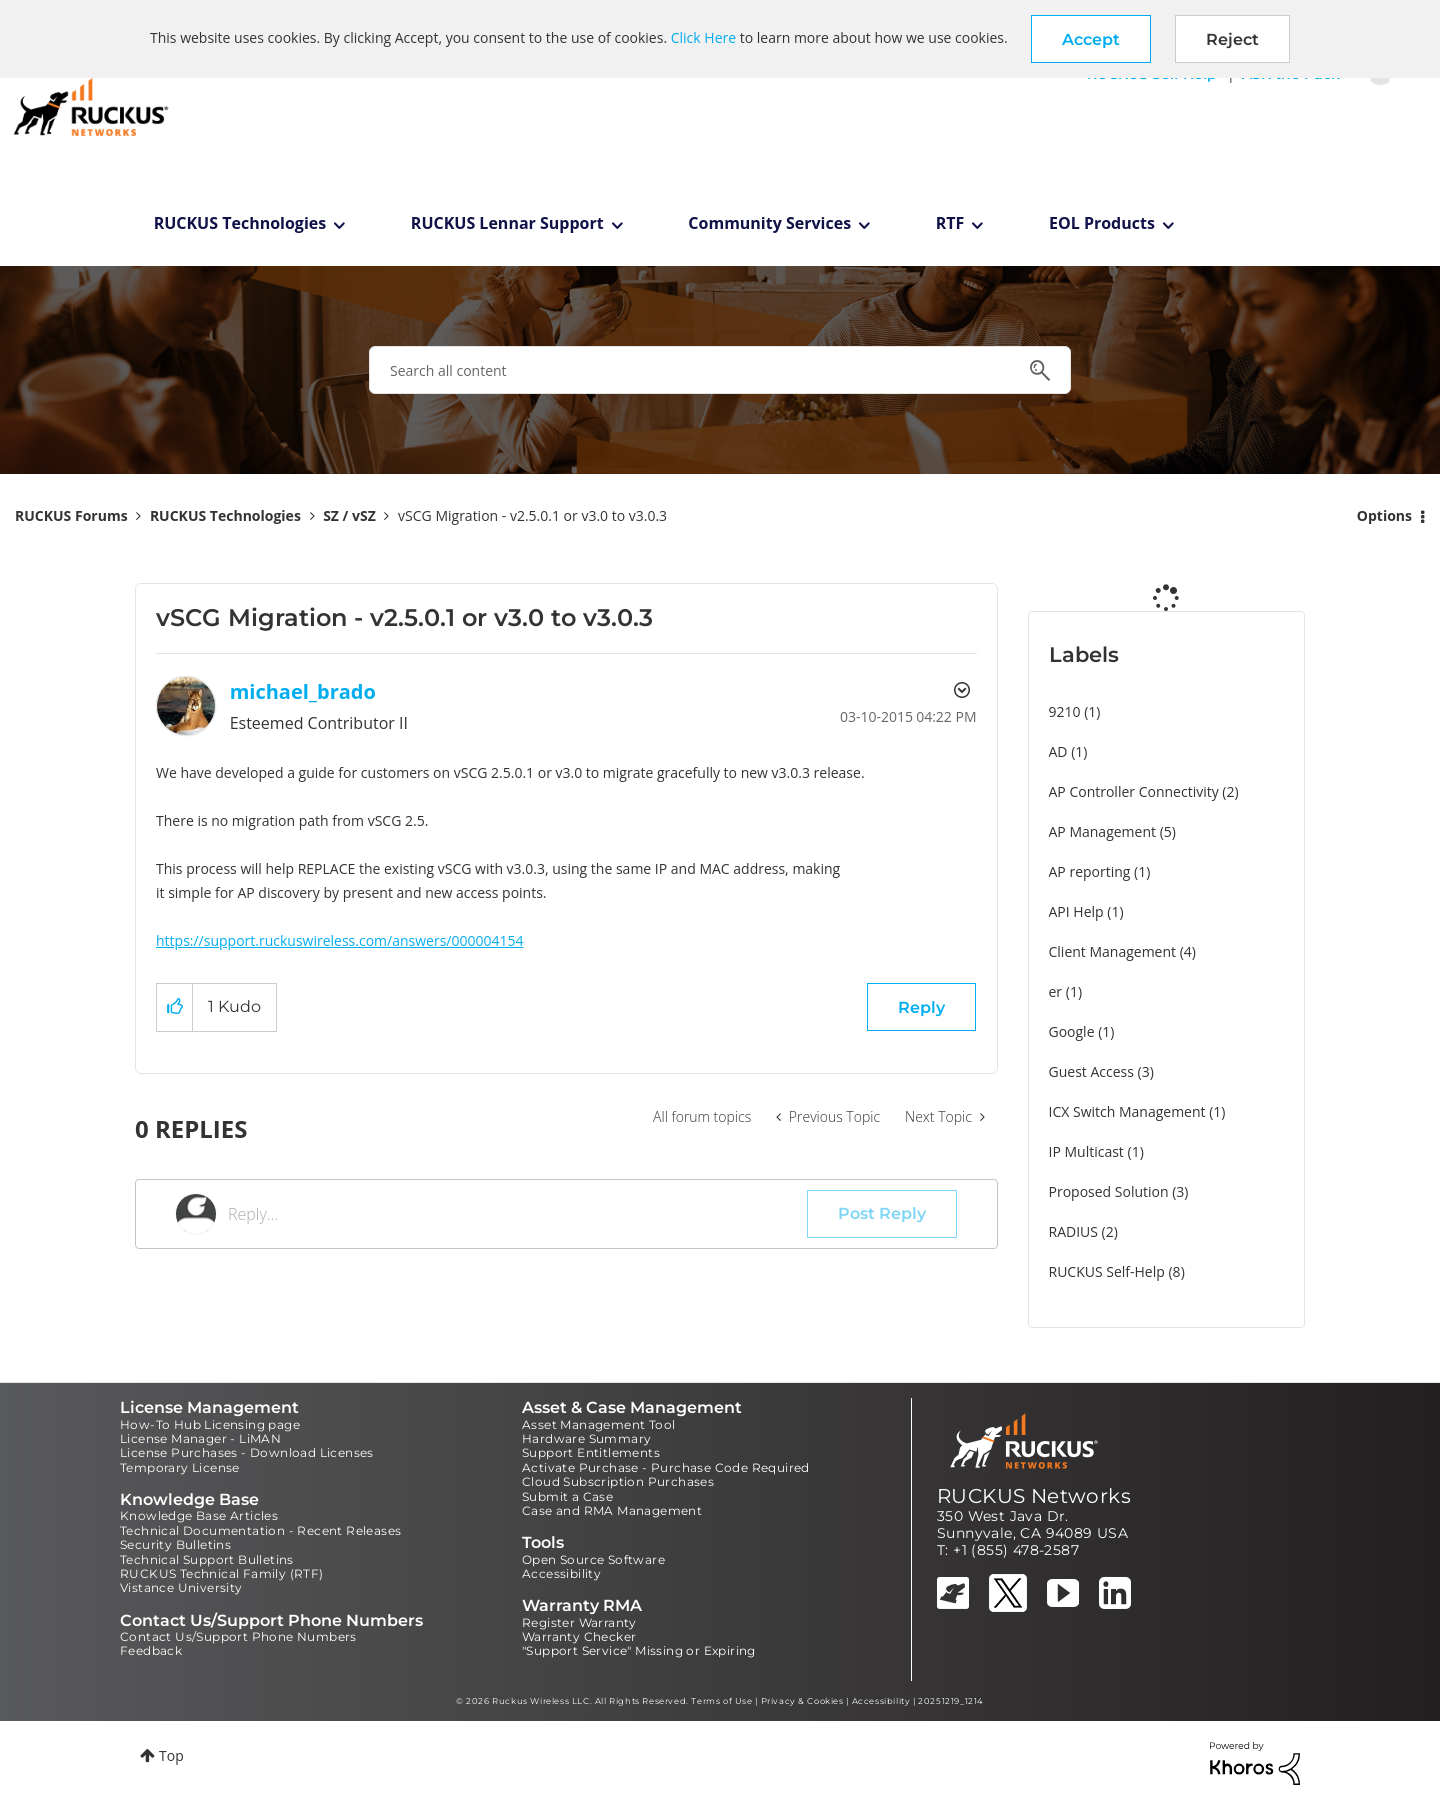 This screenshot has width=1440, height=1805. What do you see at coordinates (1073, 1231) in the screenshot?
I see `RADIUS [Filter Topics with Label: RADIUS]` at bounding box center [1073, 1231].